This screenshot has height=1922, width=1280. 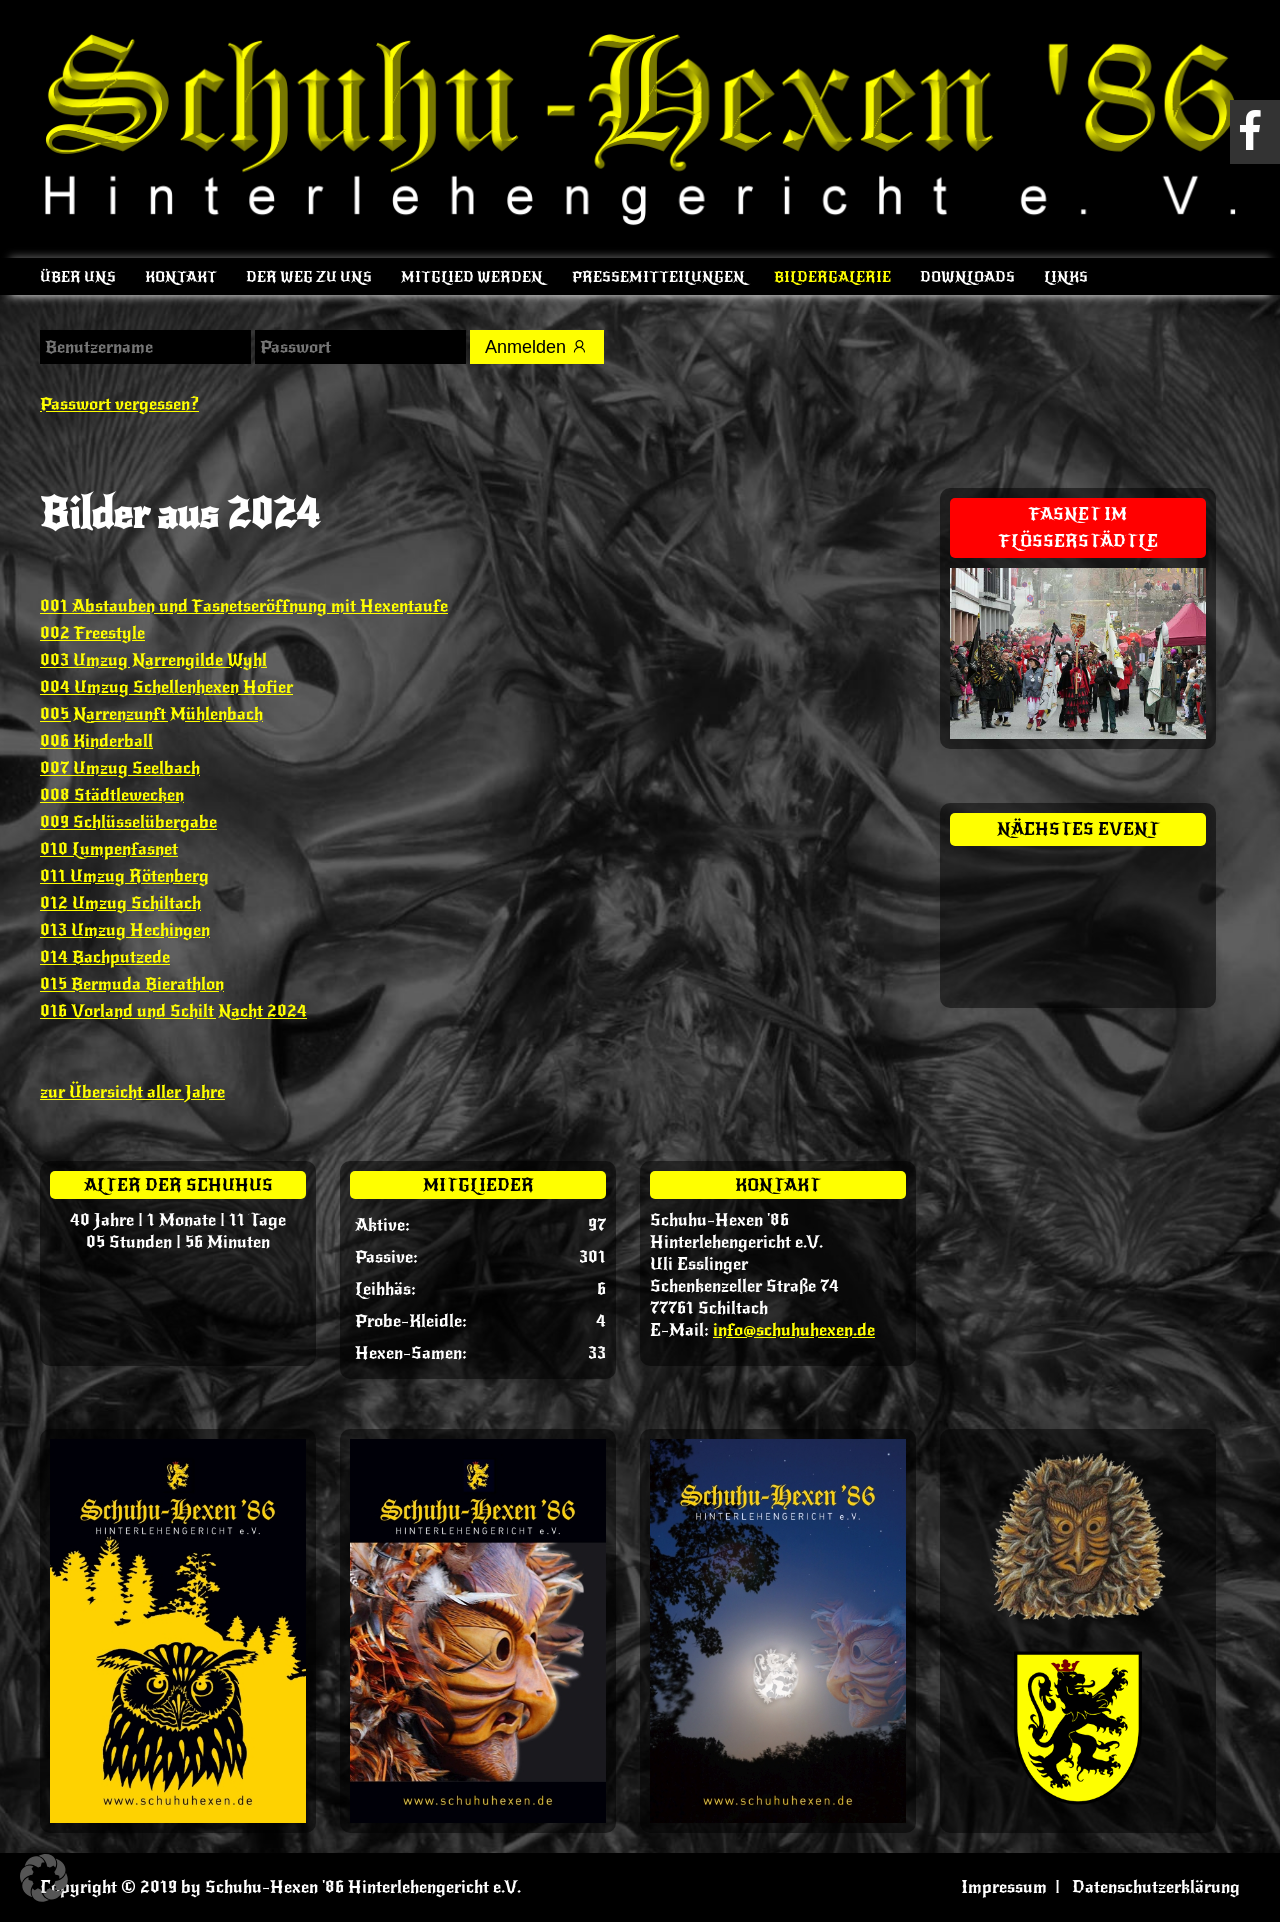 I want to click on Passwort vergessen?, so click(x=119, y=404).